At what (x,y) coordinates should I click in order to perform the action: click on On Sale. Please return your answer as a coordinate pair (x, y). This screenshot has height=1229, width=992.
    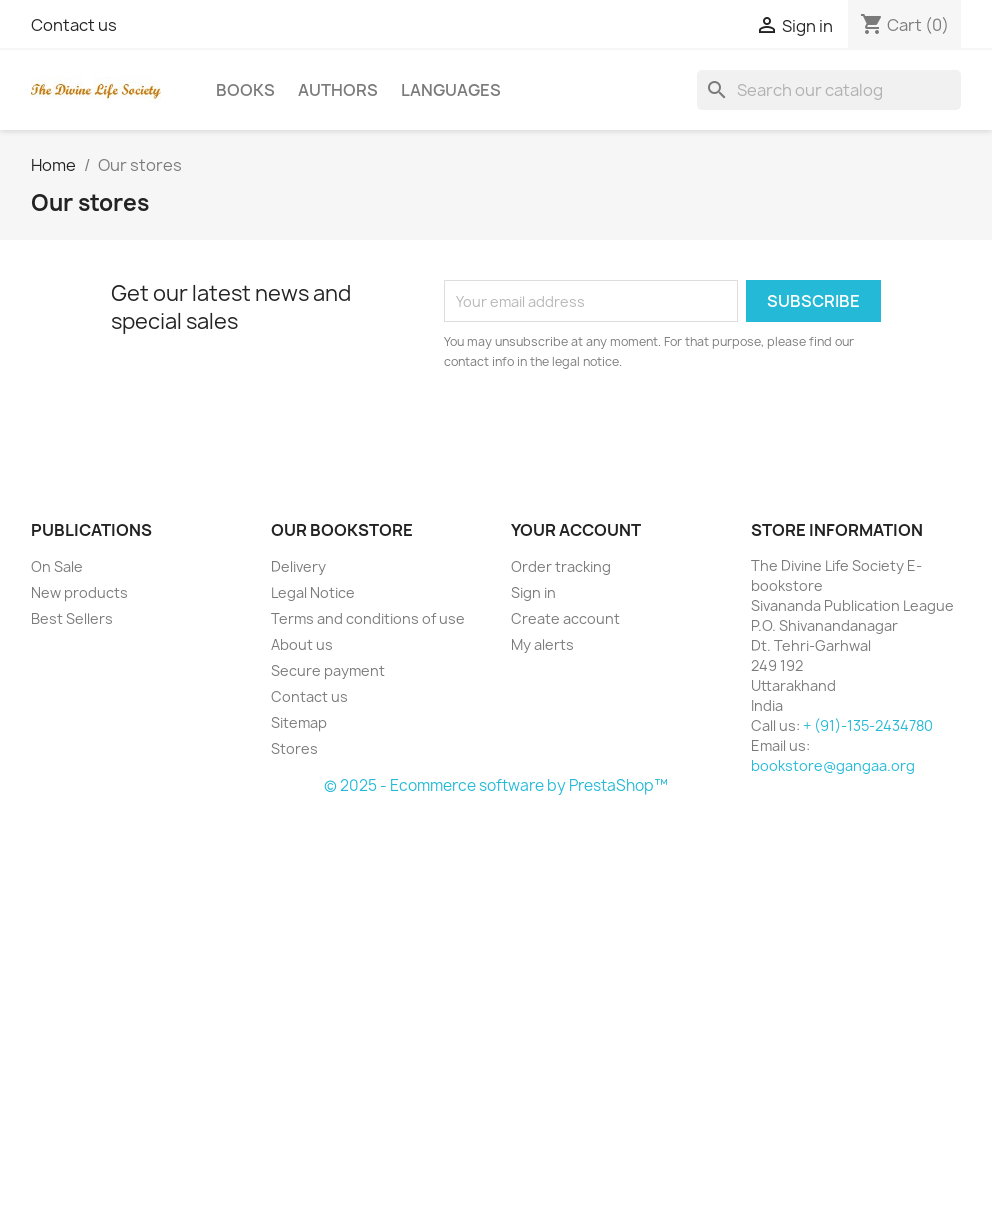
    Looking at the image, I should click on (57, 566).